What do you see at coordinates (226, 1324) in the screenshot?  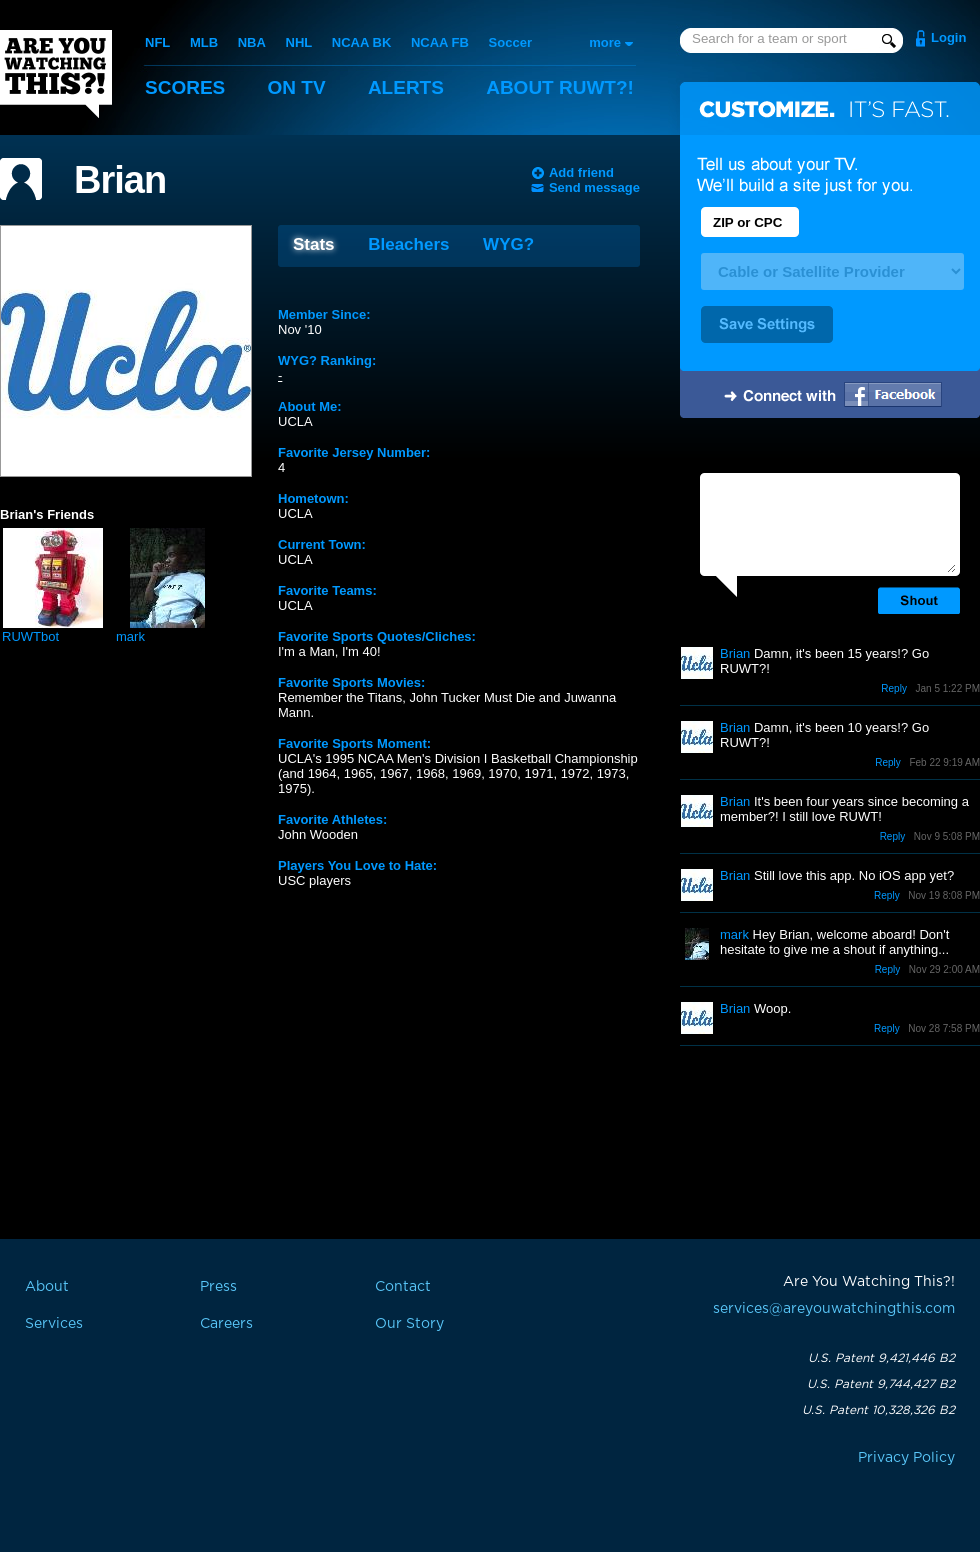 I see `Careers` at bounding box center [226, 1324].